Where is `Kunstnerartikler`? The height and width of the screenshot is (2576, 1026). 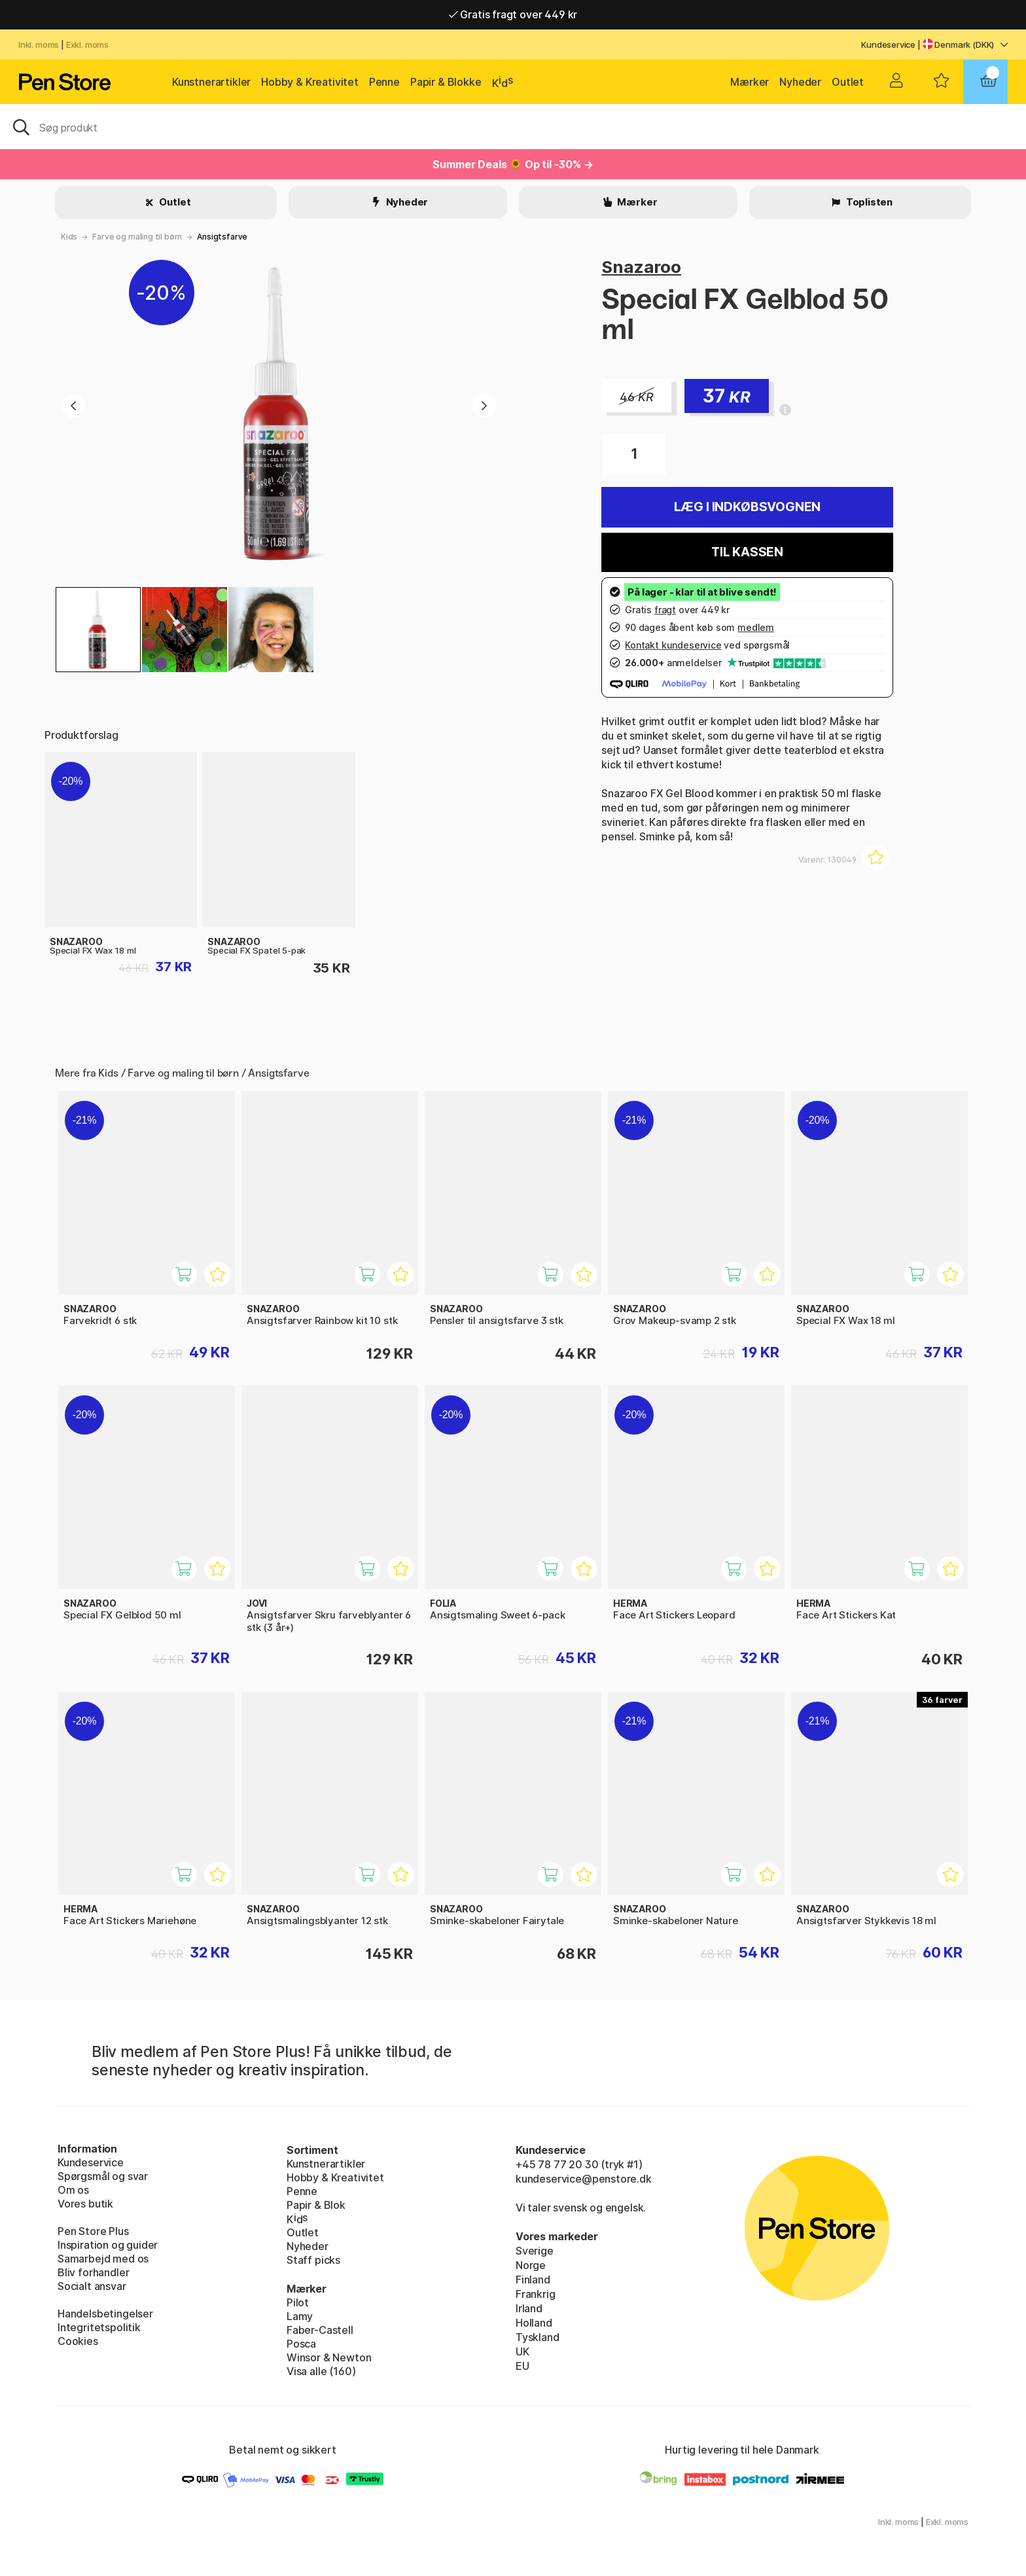 Kunstnerartikler is located at coordinates (211, 81).